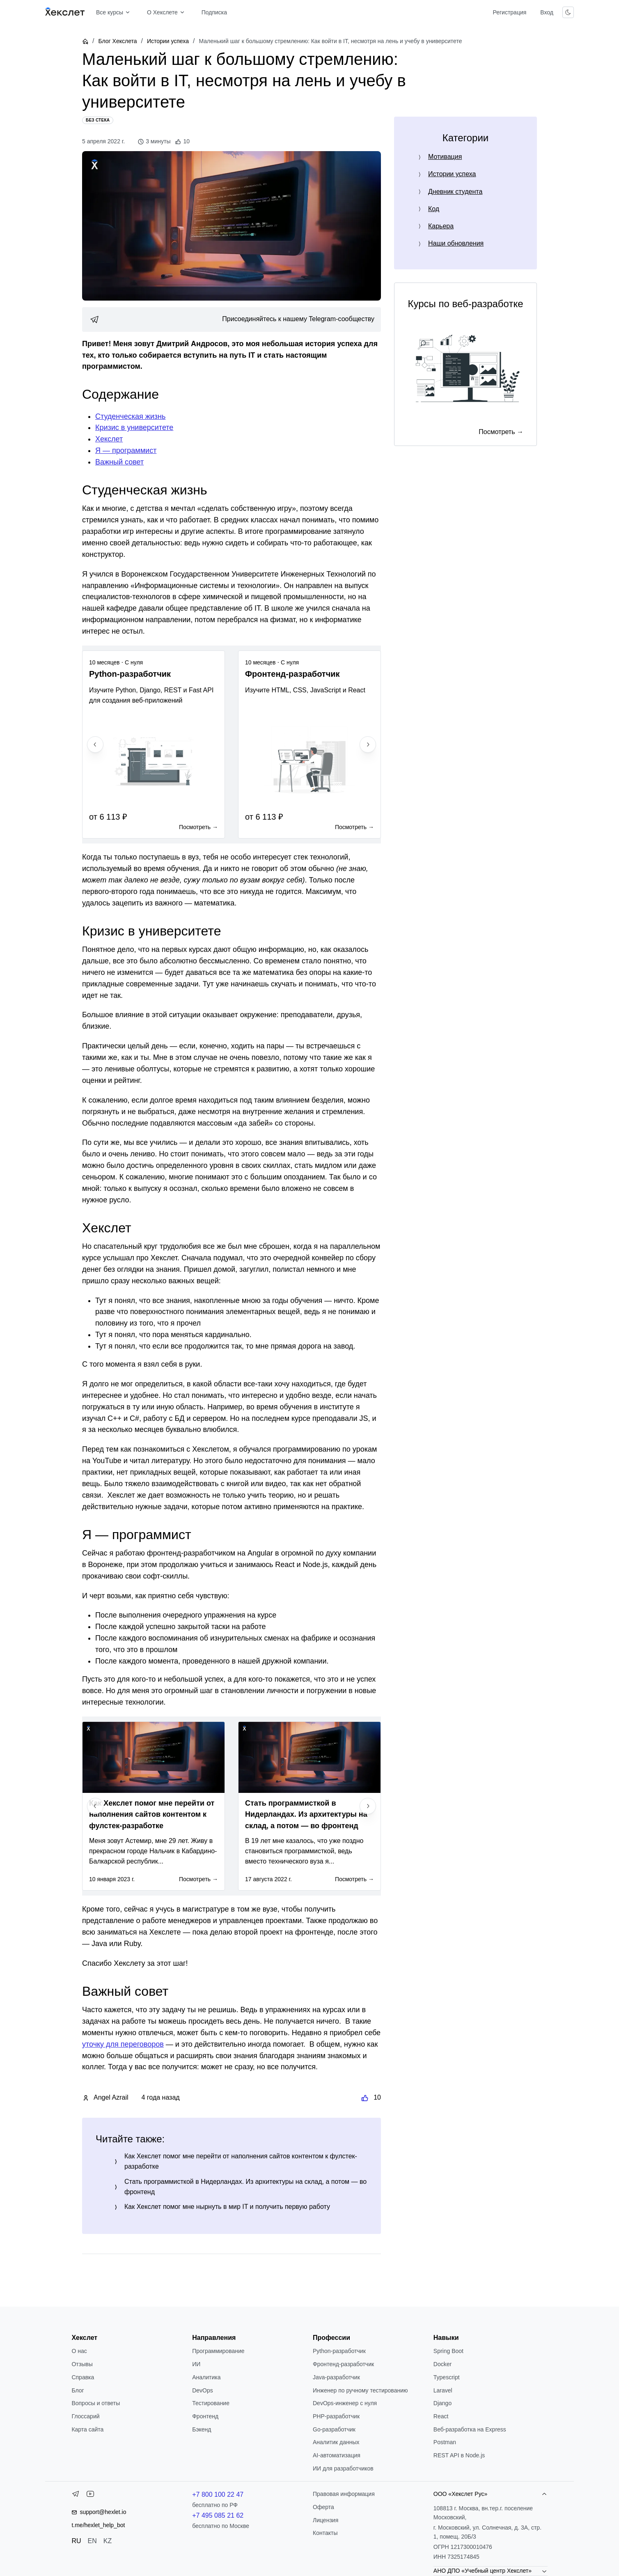 The width and height of the screenshot is (619, 2576). I want to click on Аналитика, so click(206, 2377).